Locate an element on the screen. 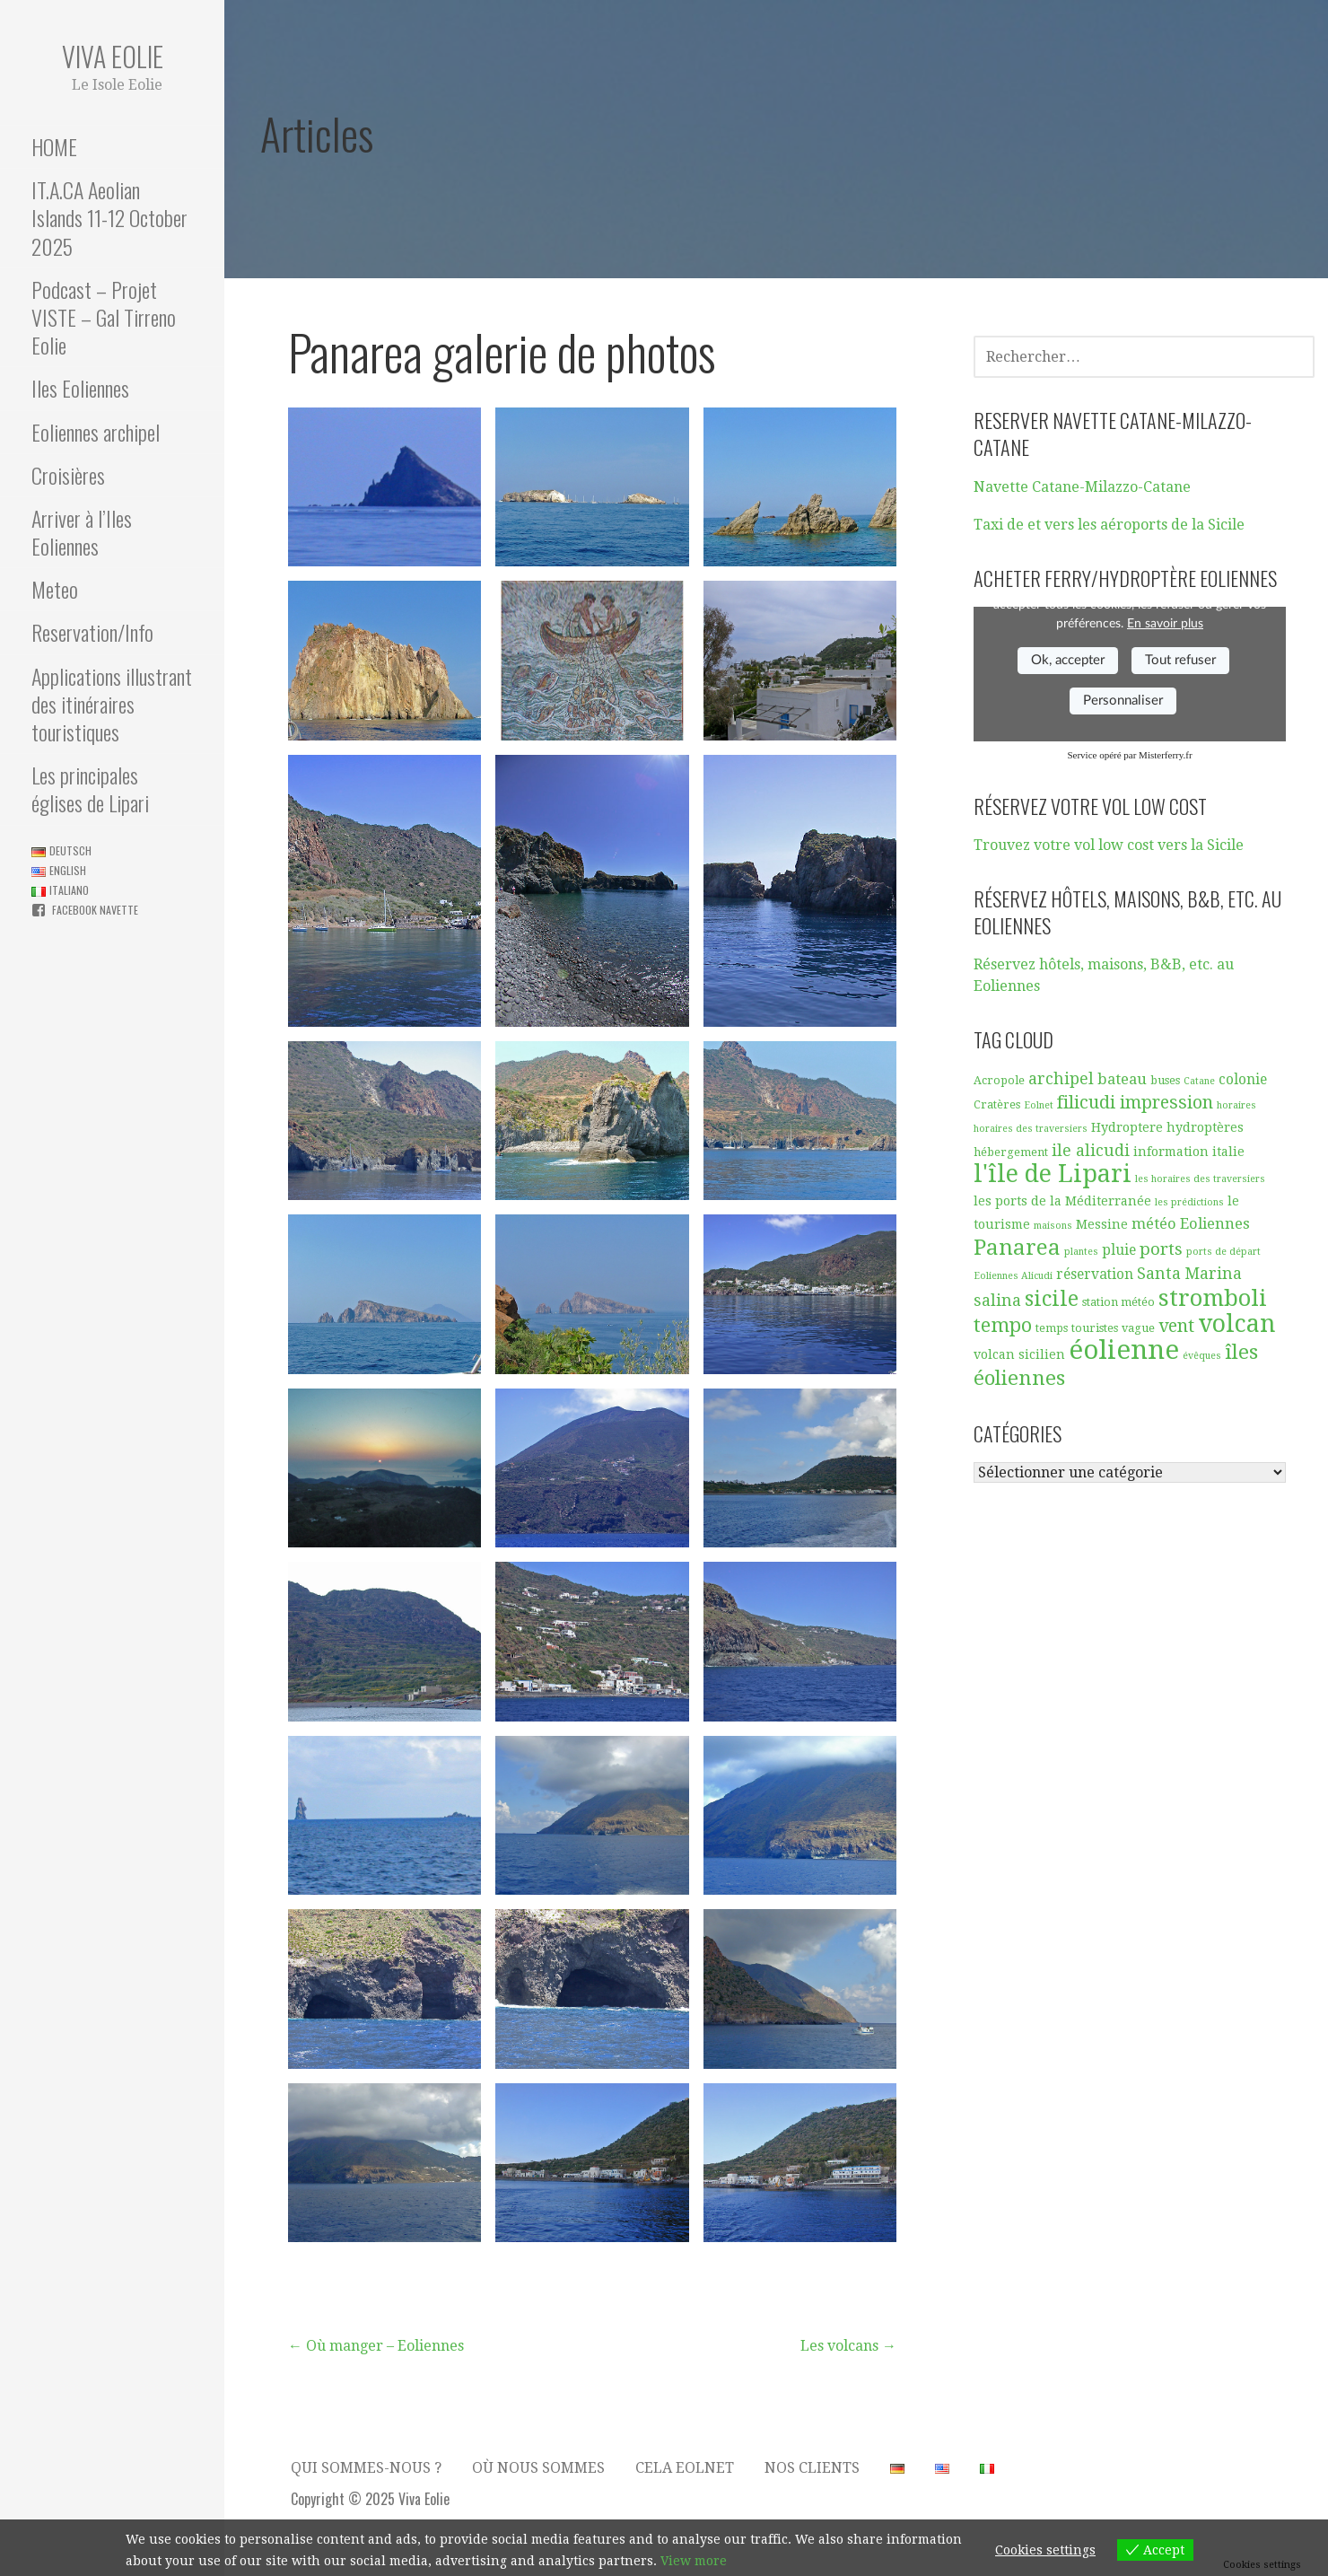  hébergement [hébergement (5 éléments)] is located at coordinates (1011, 1152).